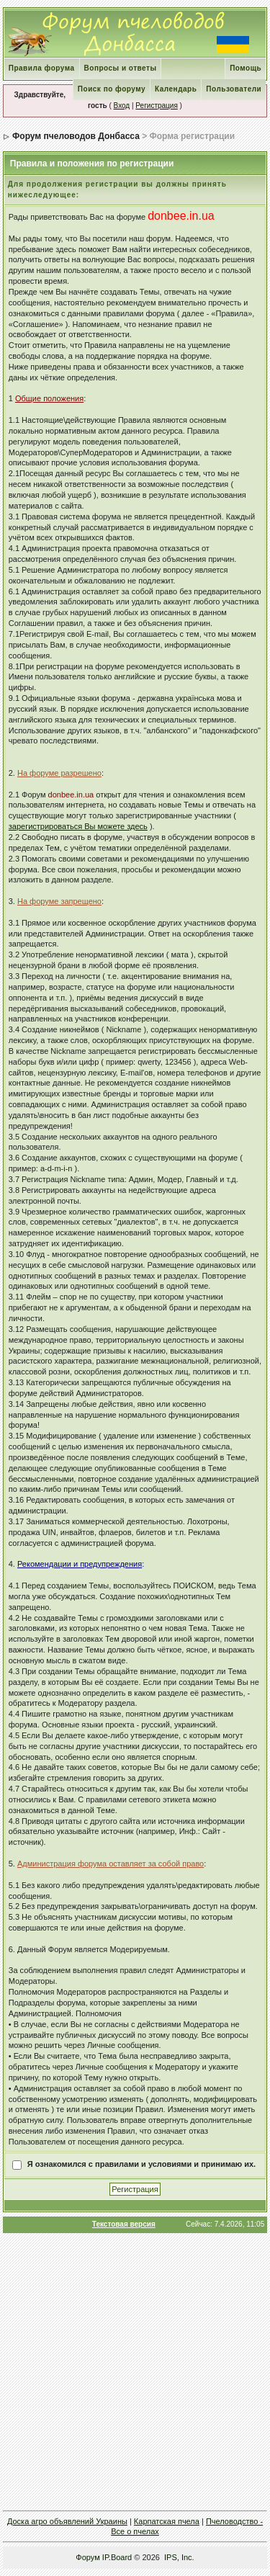 The image size is (270, 2576). Describe the element at coordinates (87, 2557) in the screenshot. I see `Форум` at that location.